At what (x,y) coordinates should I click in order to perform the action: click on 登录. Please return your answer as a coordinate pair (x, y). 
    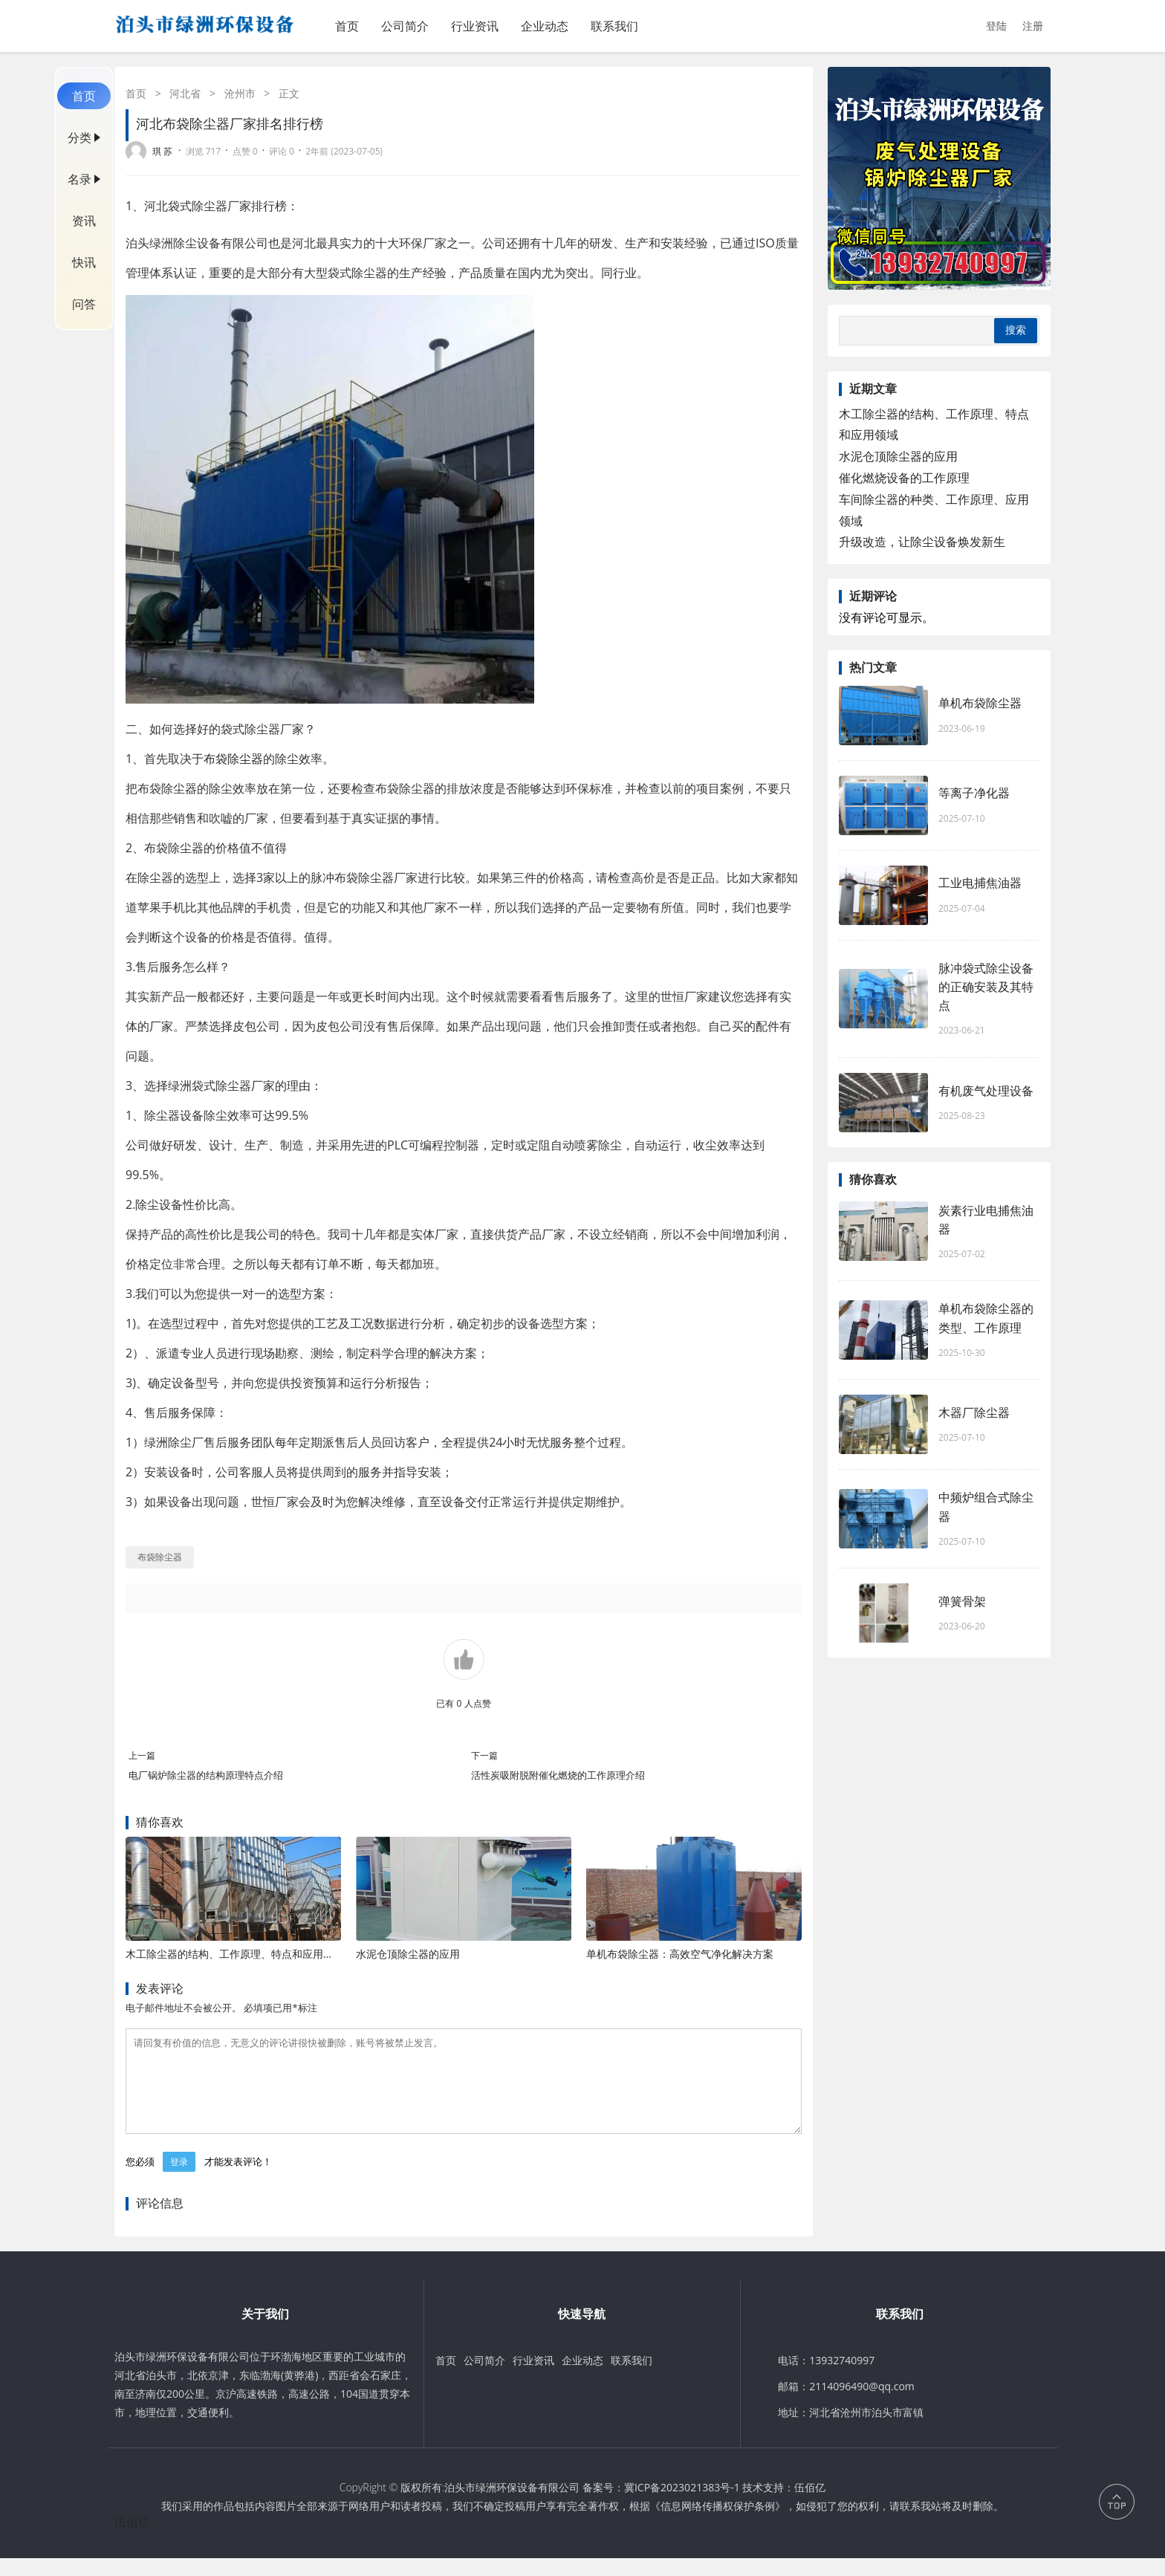
    Looking at the image, I should click on (179, 2179).